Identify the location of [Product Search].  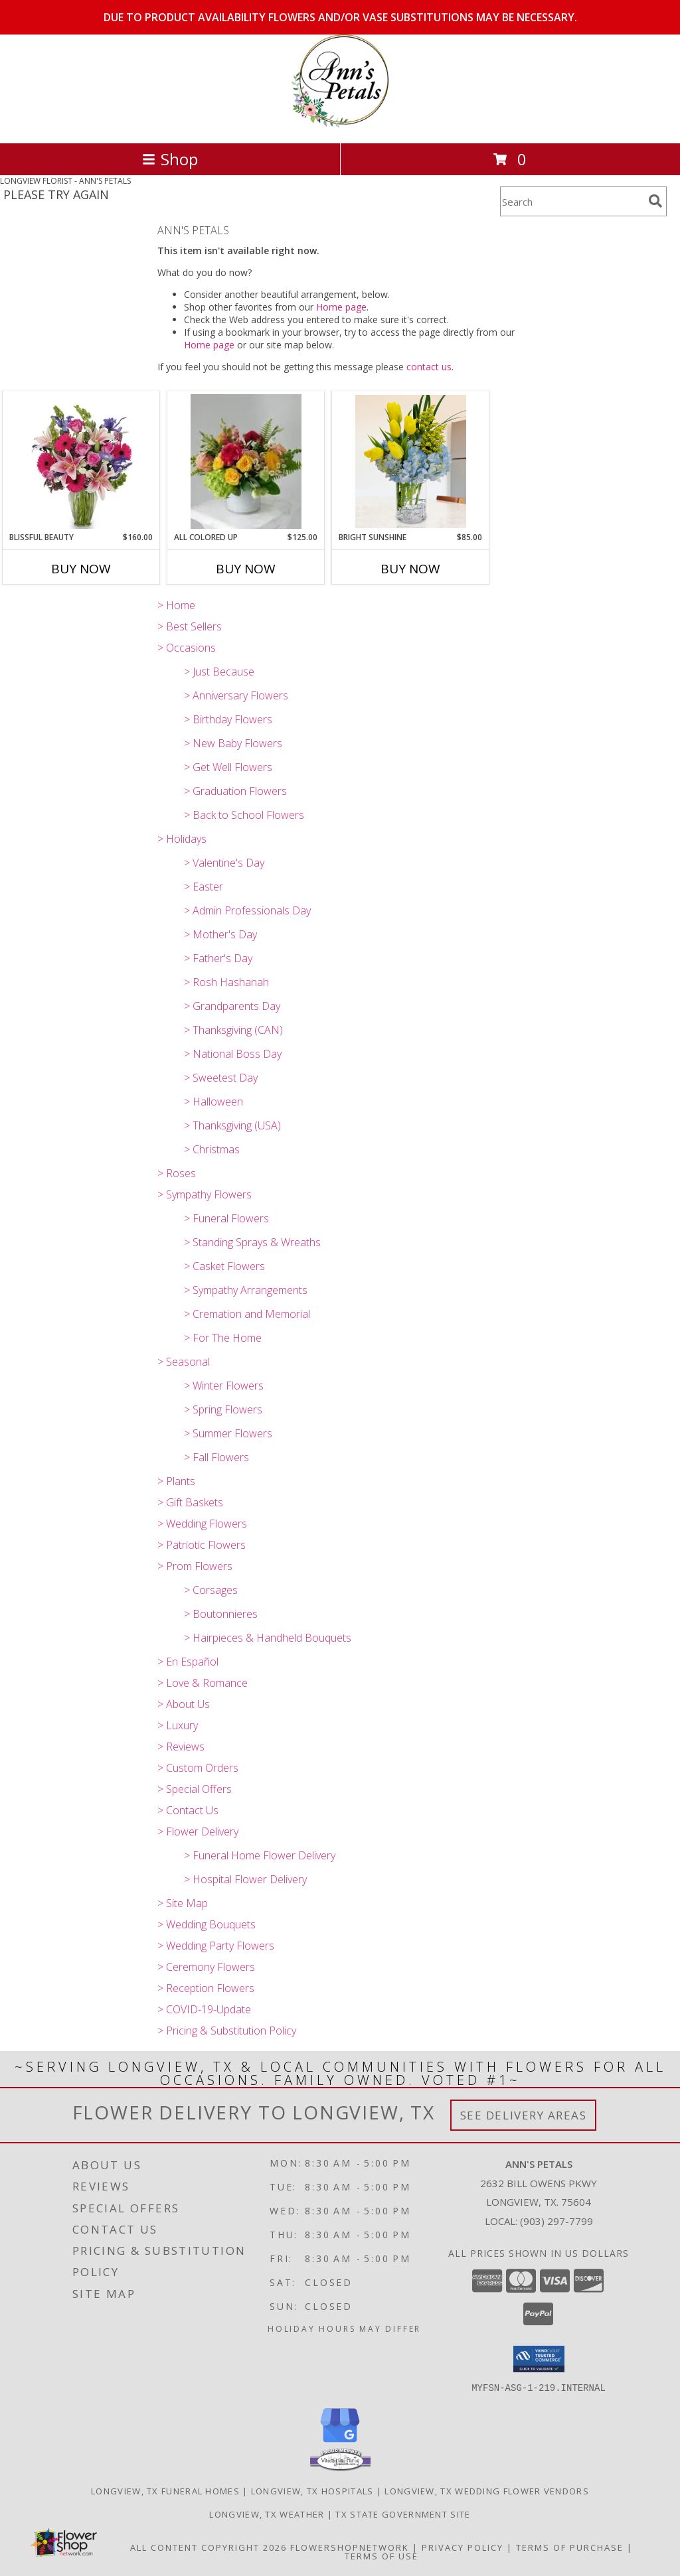
(572, 201).